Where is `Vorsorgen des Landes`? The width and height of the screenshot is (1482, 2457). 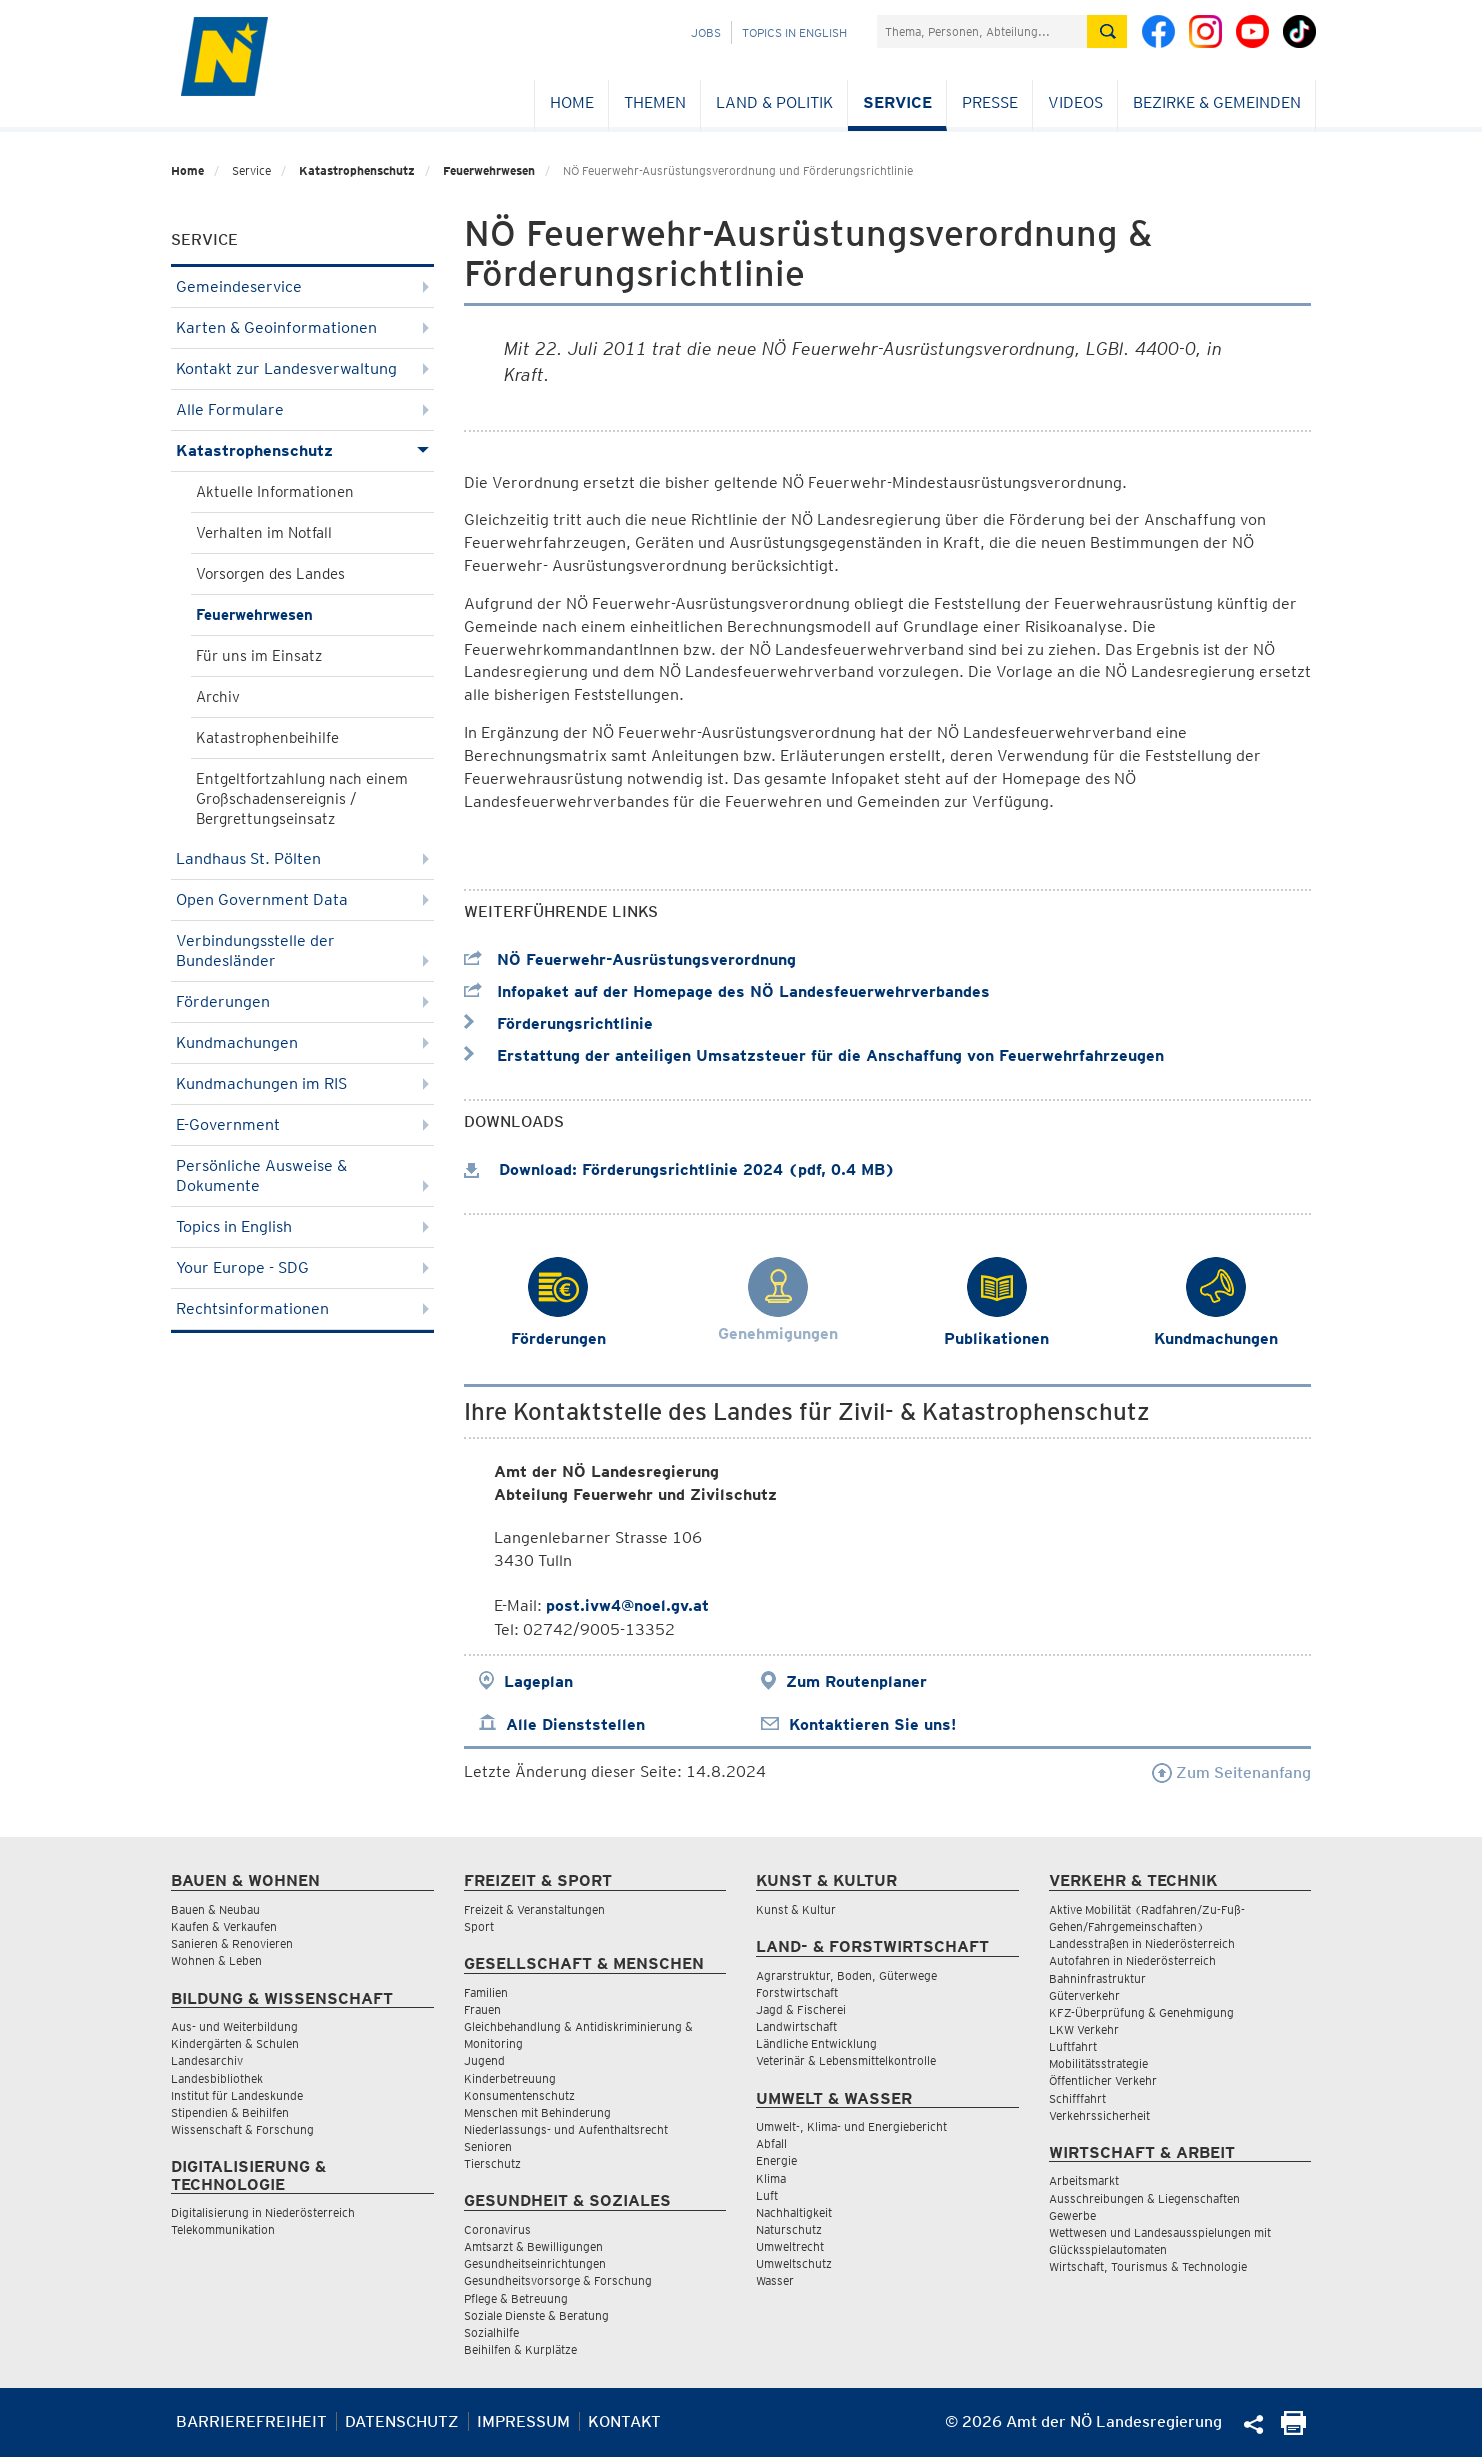 Vorsorgen des Landes is located at coordinates (270, 574).